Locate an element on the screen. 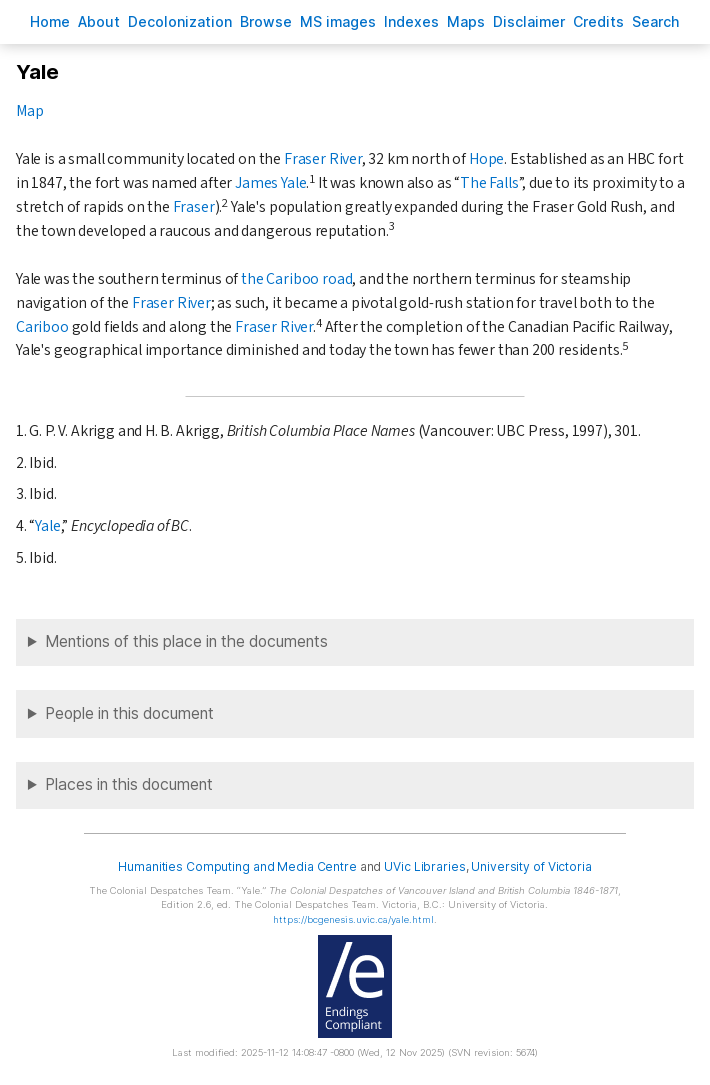 This screenshot has height=1085, width=710. bout is located at coordinates (99, 21).